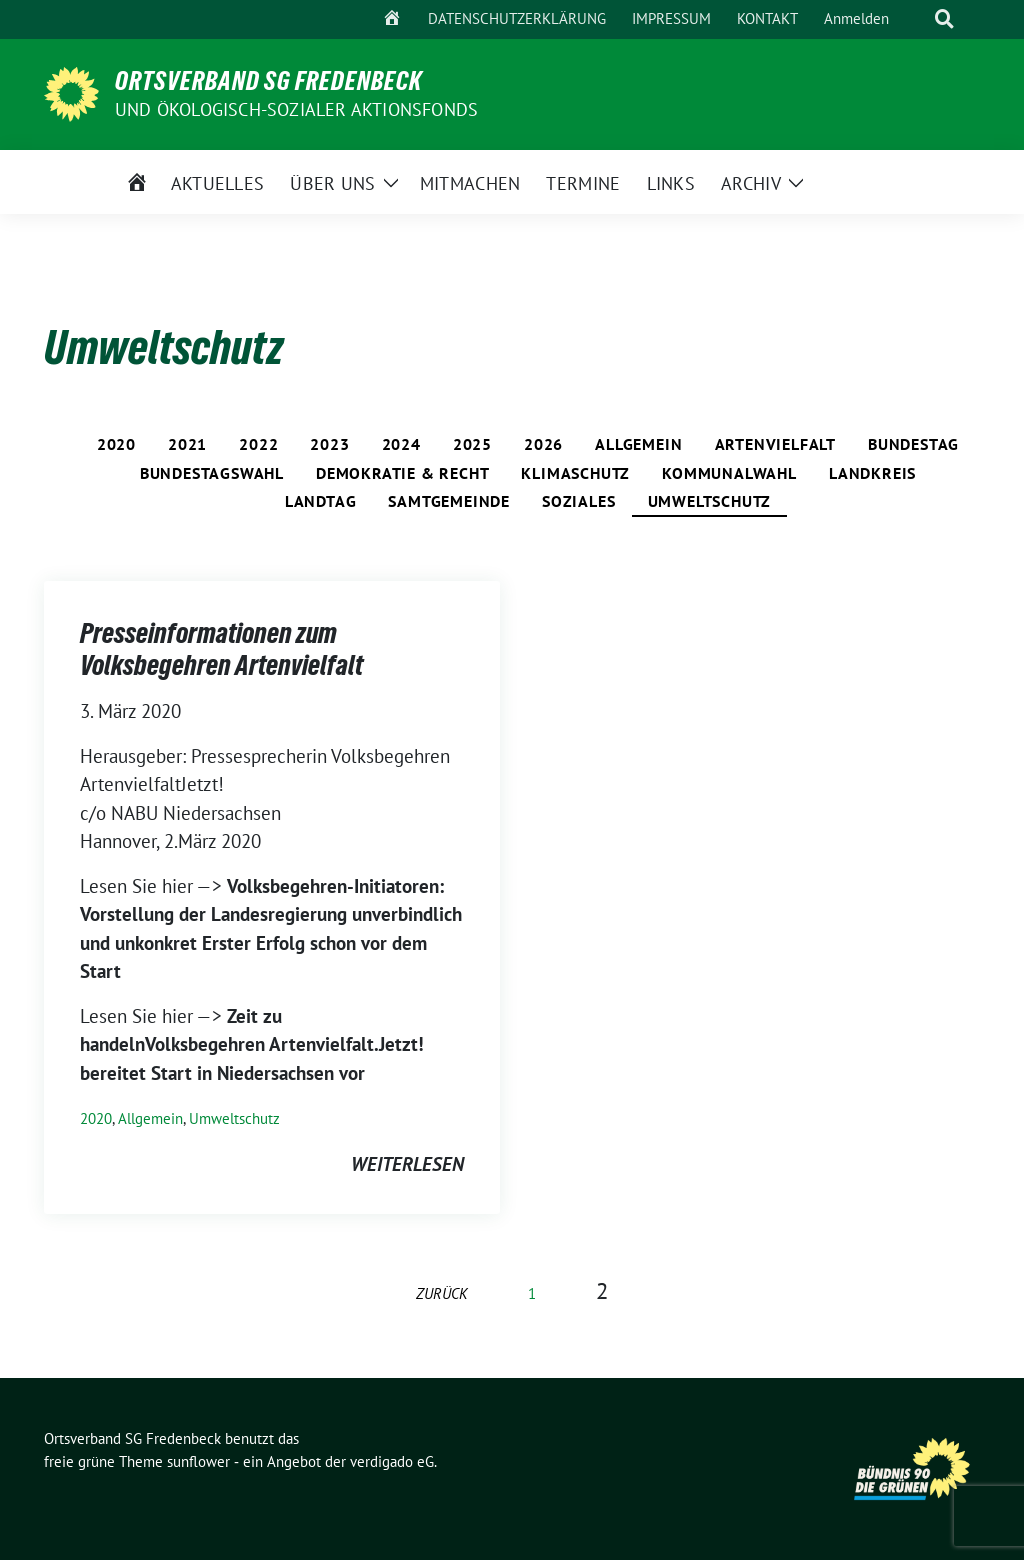 Image resolution: width=1024 pixels, height=1560 pixels. I want to click on Kommunalwahl, so click(729, 473).